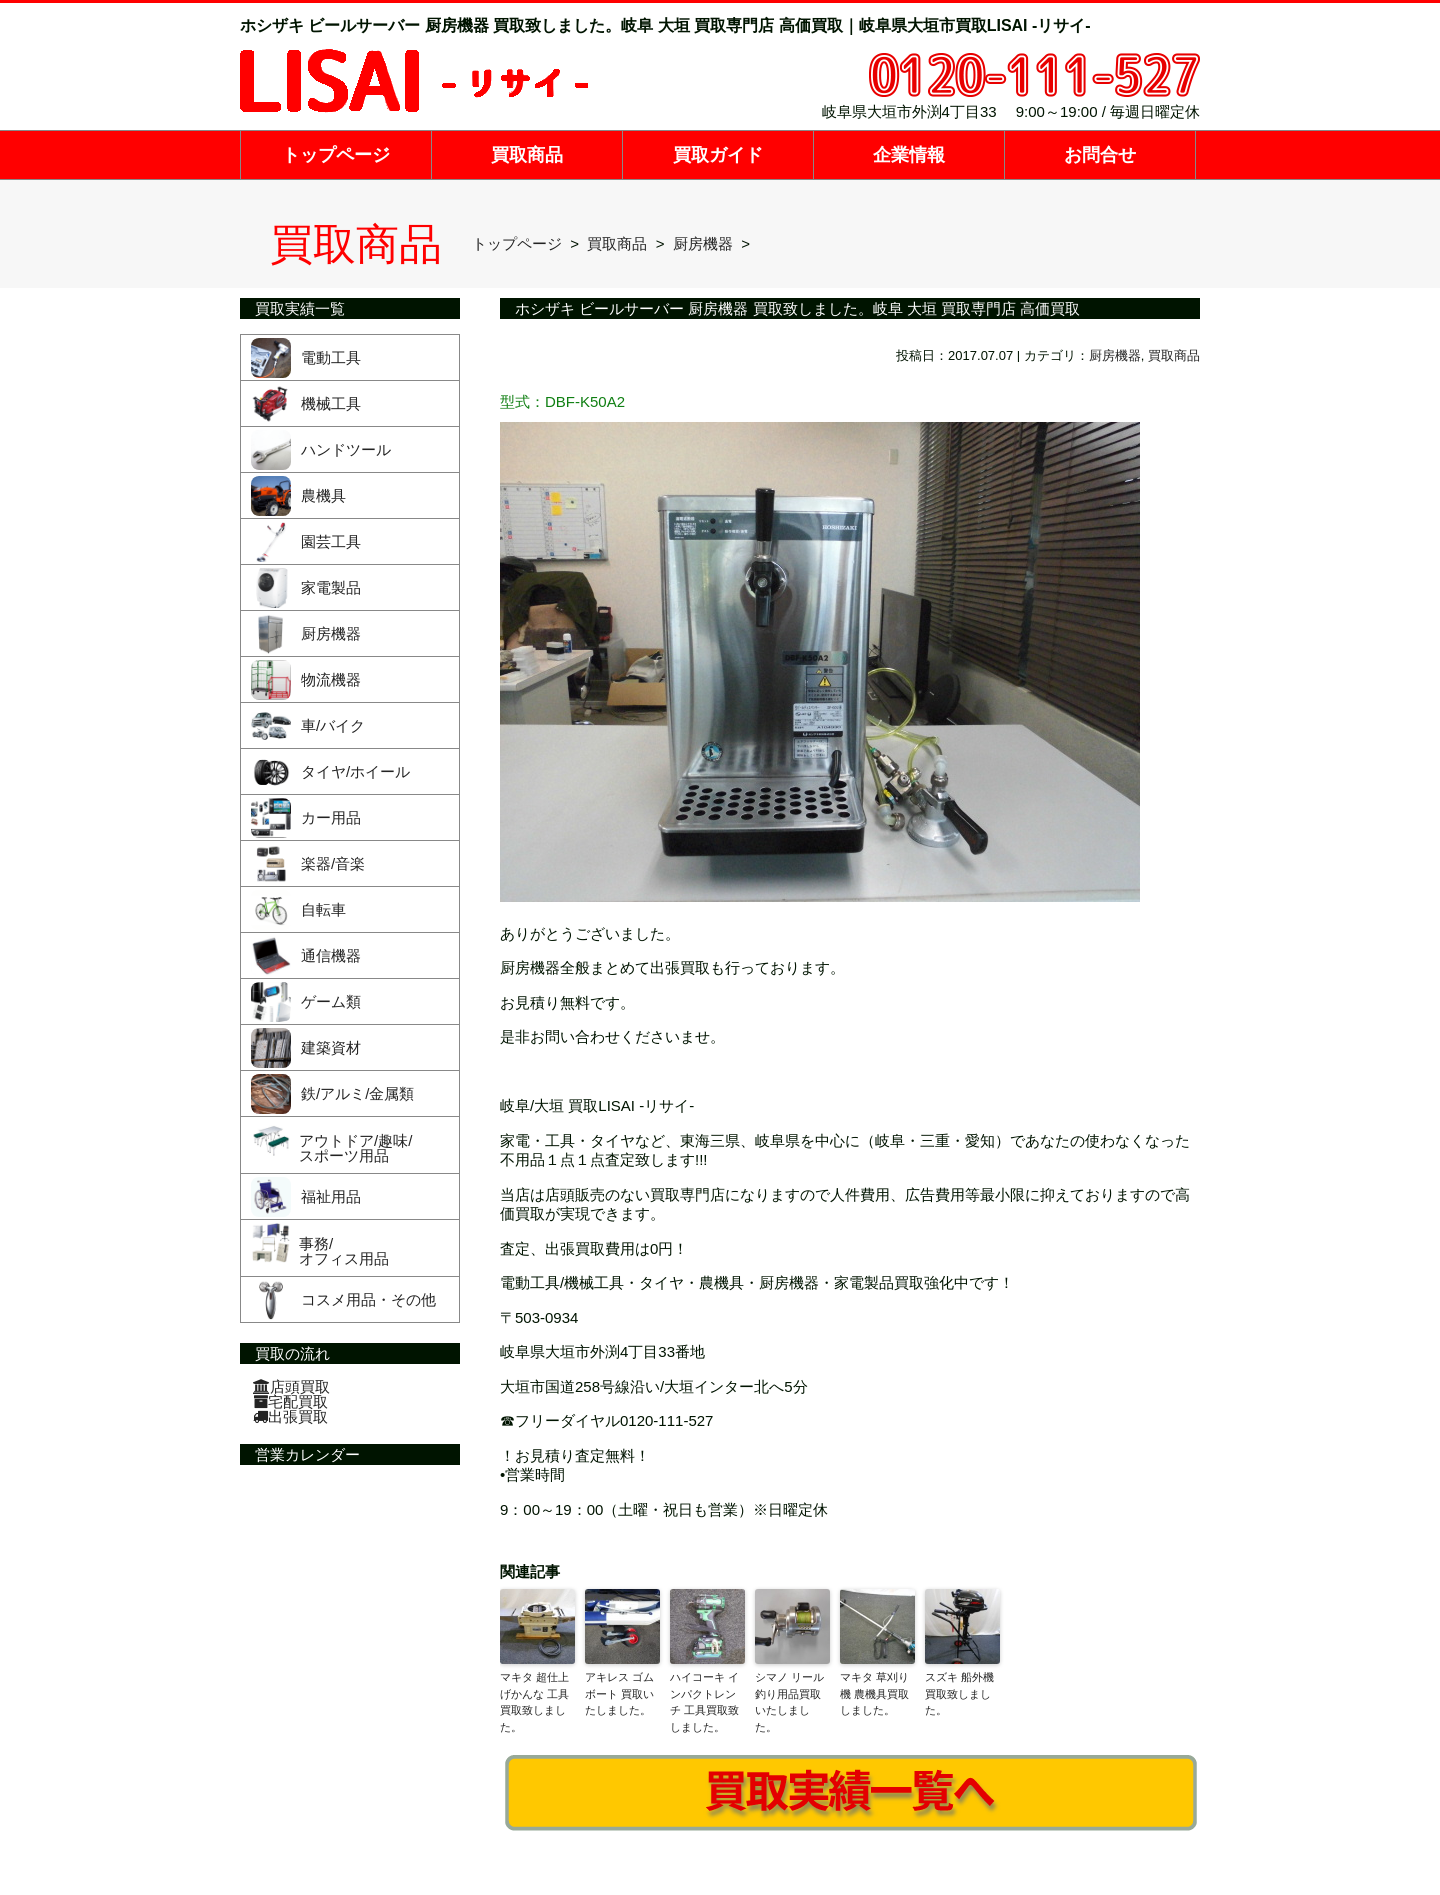 This screenshot has height=1895, width=1440. What do you see at coordinates (1100, 155) in the screenshot?
I see `お問合せ` at bounding box center [1100, 155].